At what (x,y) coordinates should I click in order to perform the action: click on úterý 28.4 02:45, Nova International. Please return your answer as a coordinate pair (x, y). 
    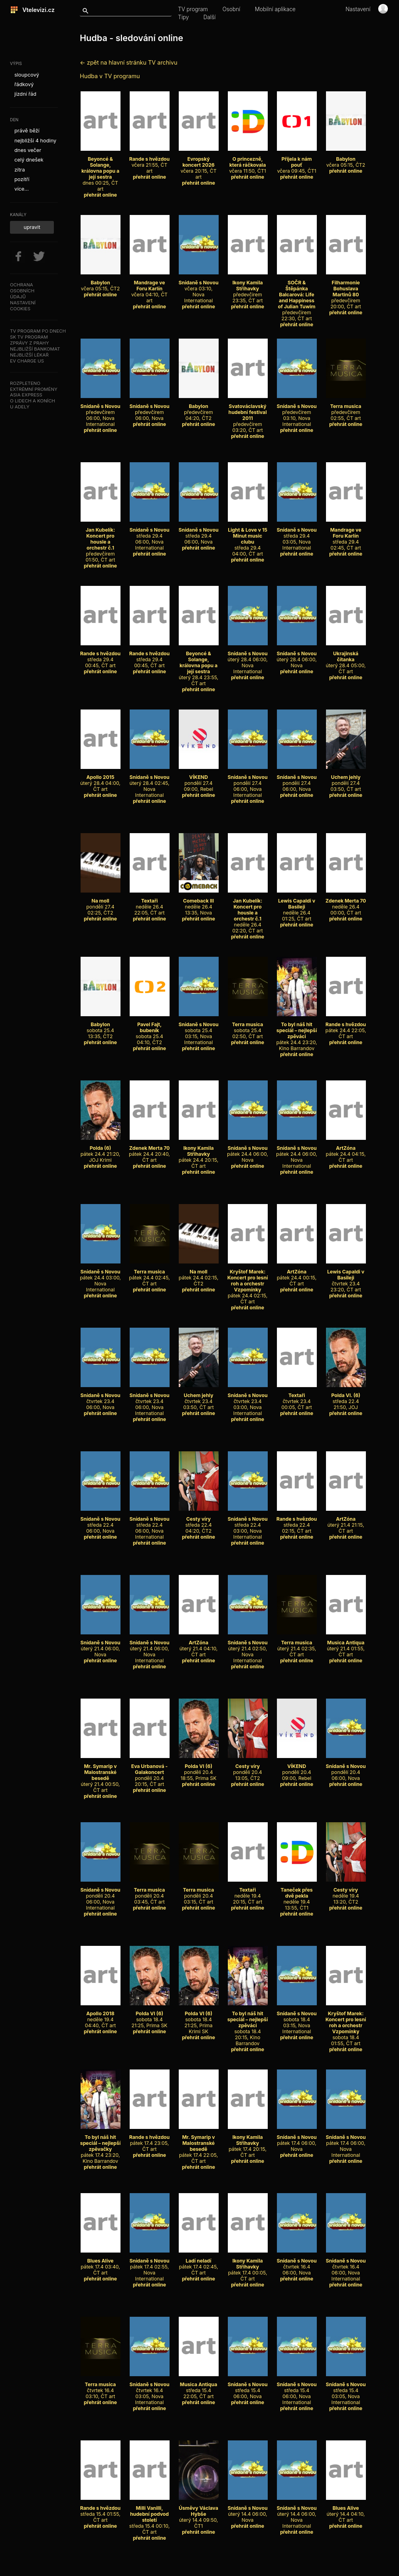
    Looking at the image, I should click on (149, 783).